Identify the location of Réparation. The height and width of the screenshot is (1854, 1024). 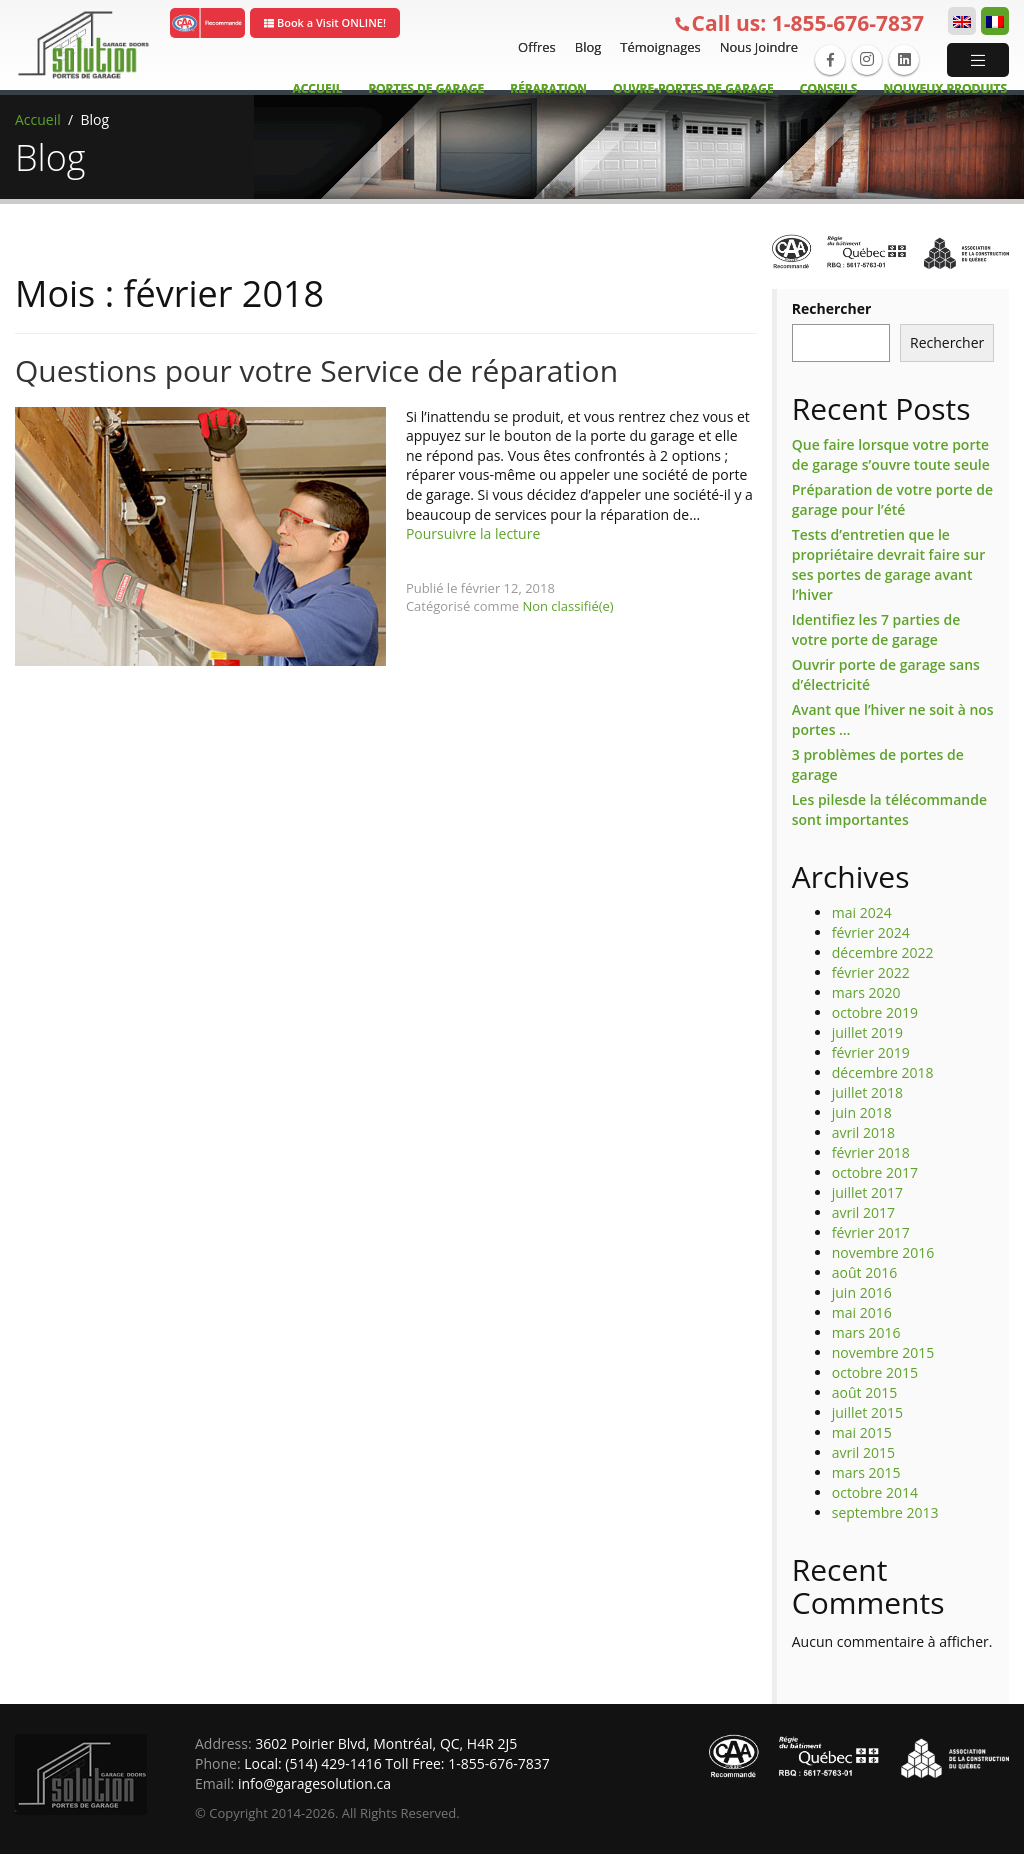
(548, 88).